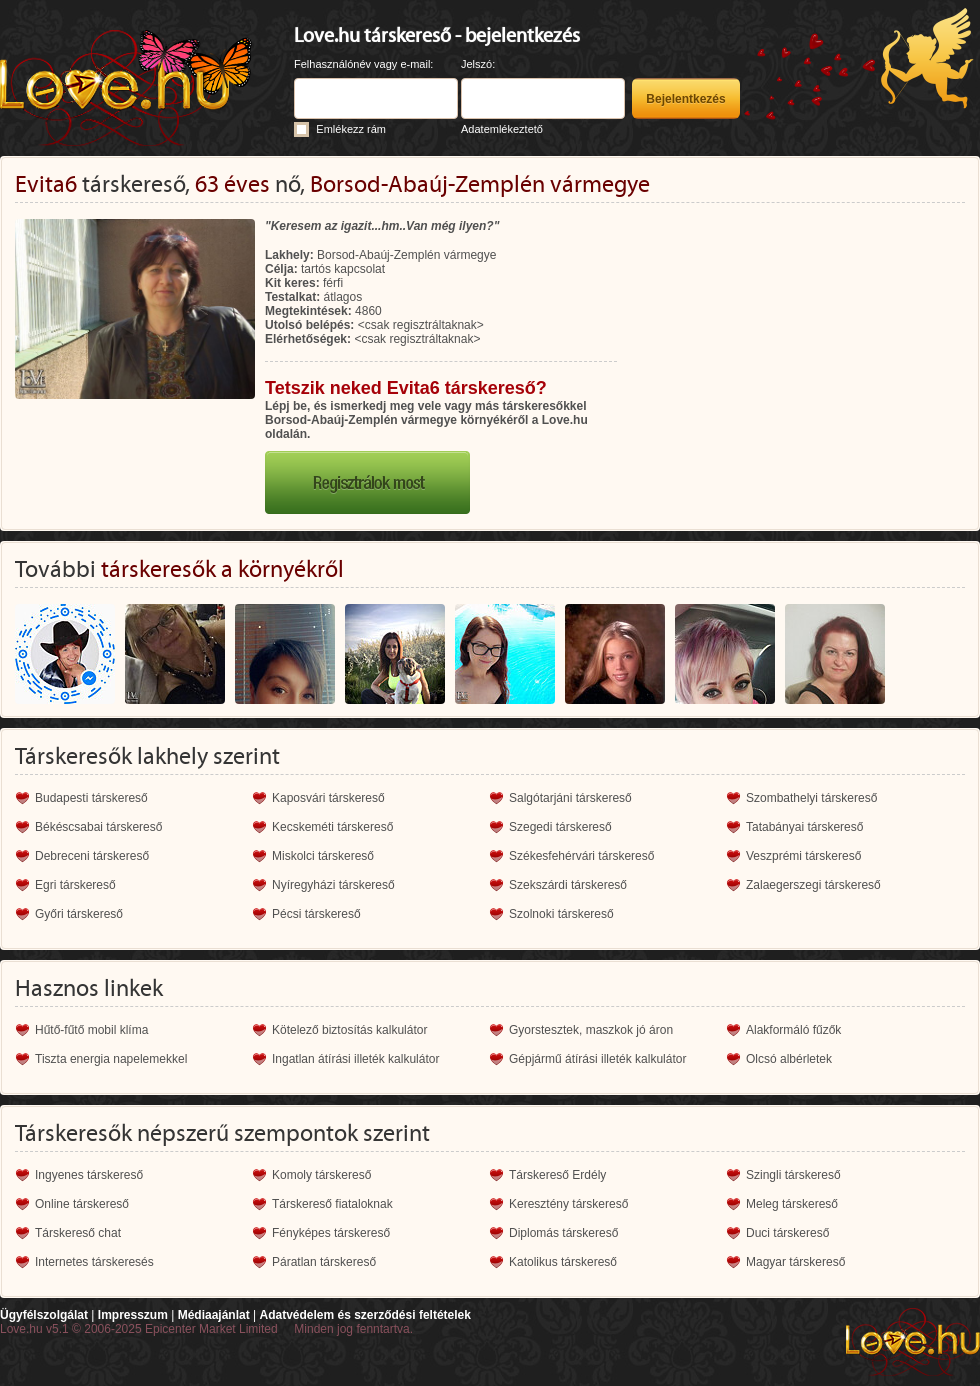  I want to click on Adatvédelem és szerződési feltételek, so click(364, 1315).